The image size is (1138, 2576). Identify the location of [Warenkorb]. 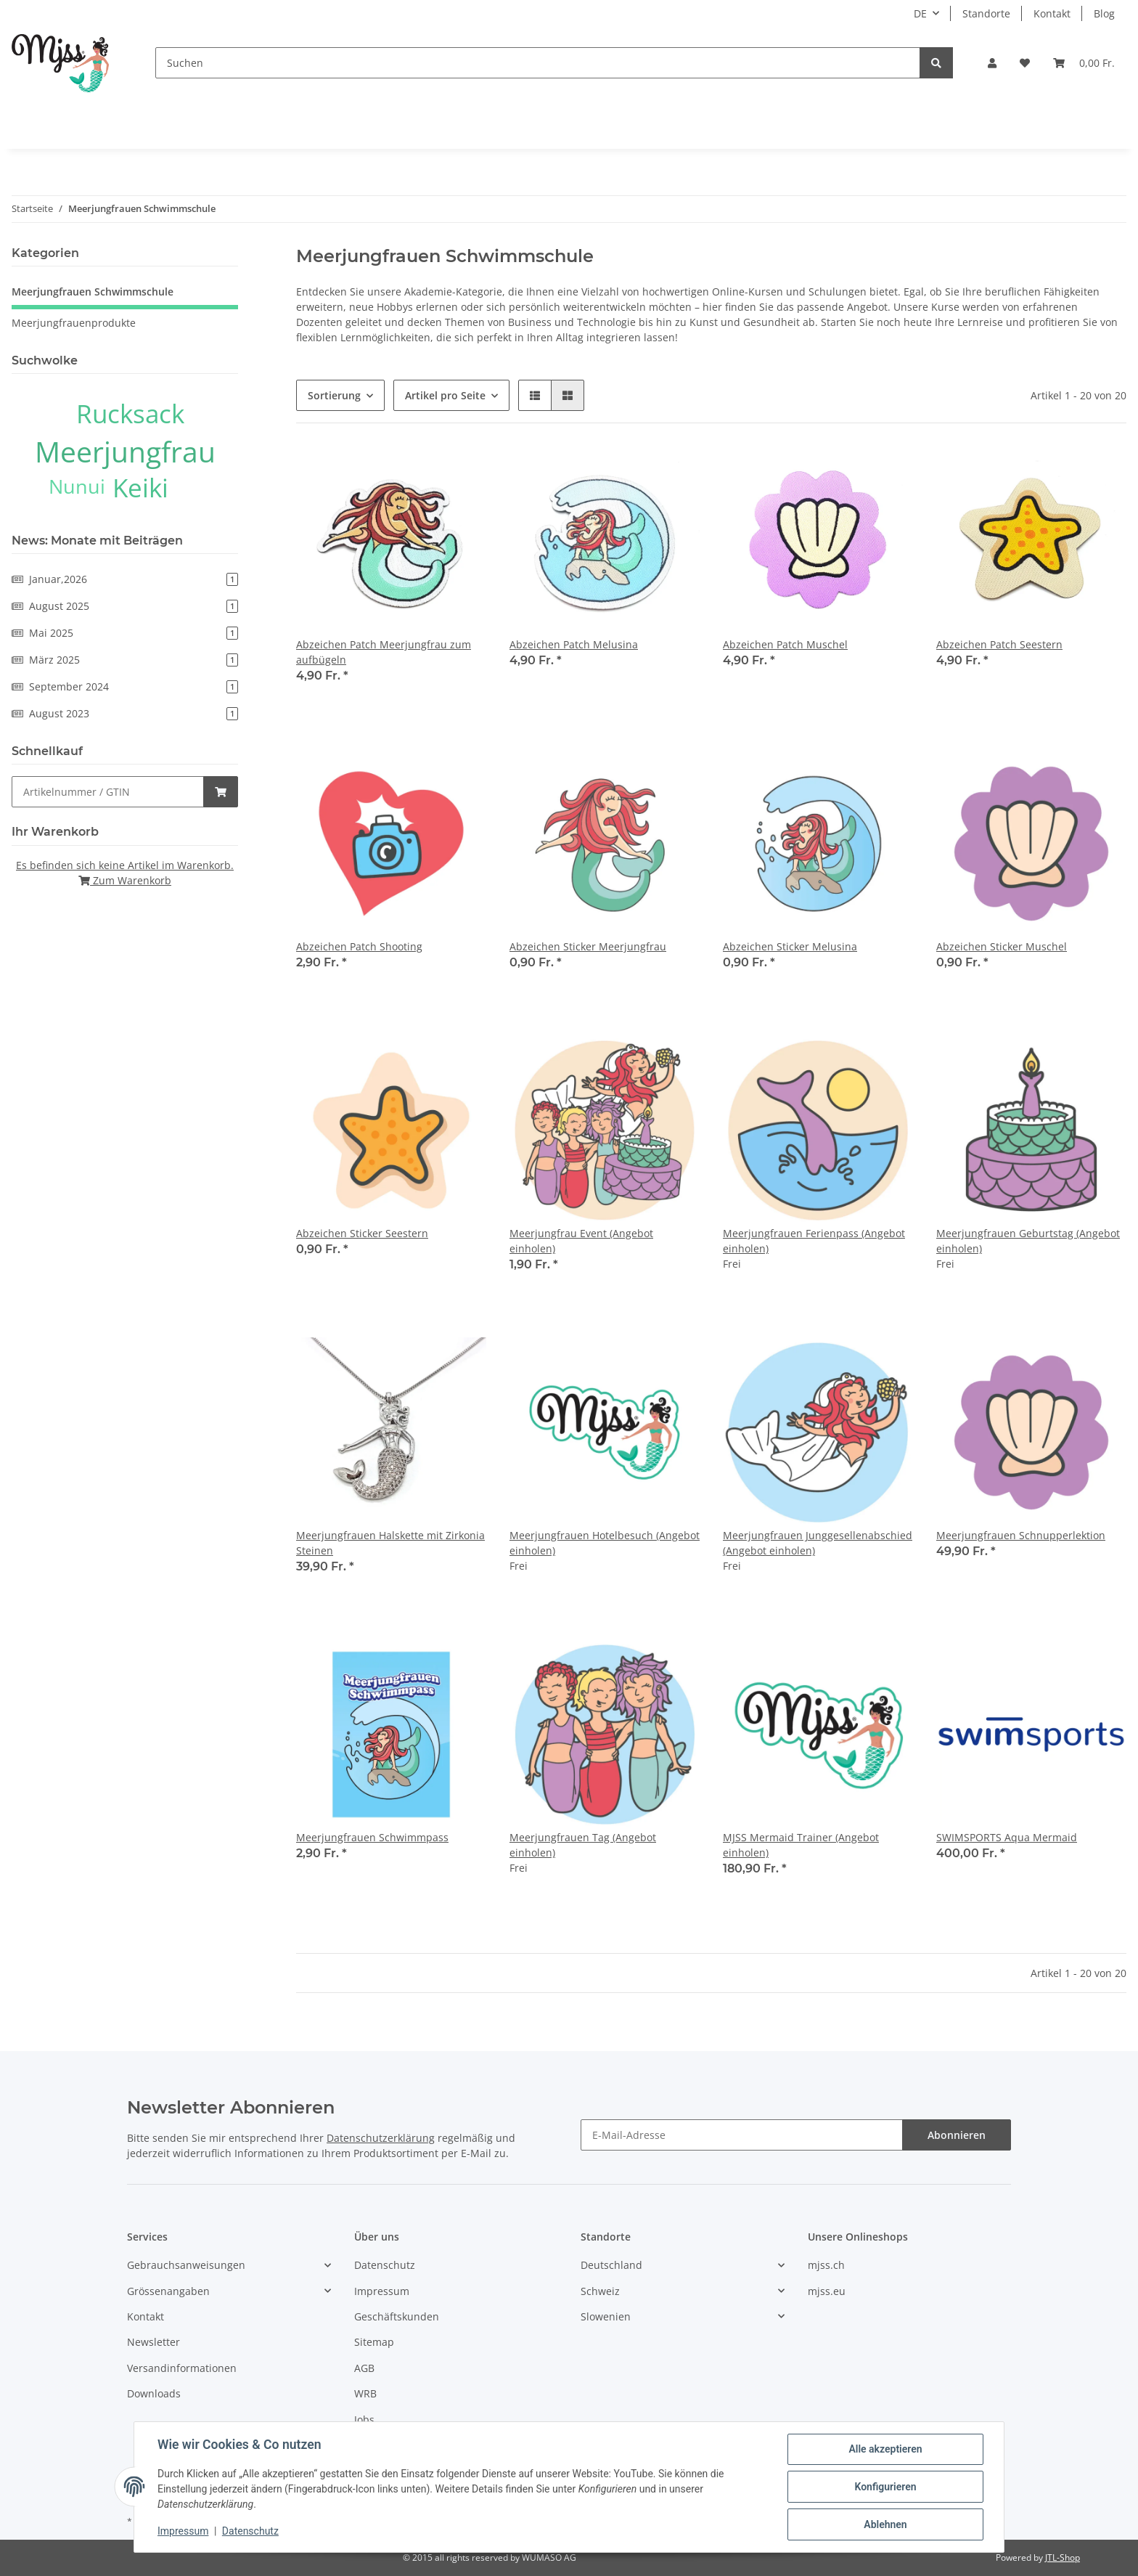
(1083, 63).